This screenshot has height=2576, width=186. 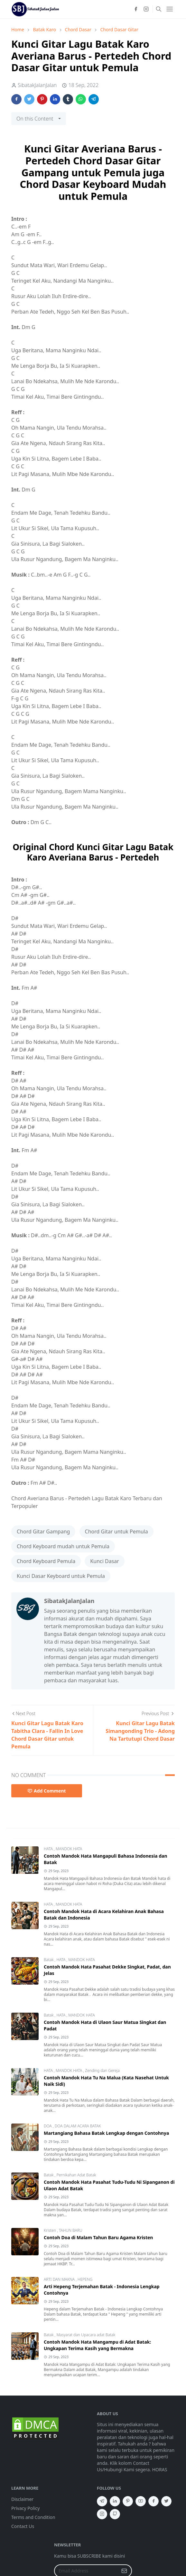 I want to click on Privacy Policy, so click(x=25, y=2508).